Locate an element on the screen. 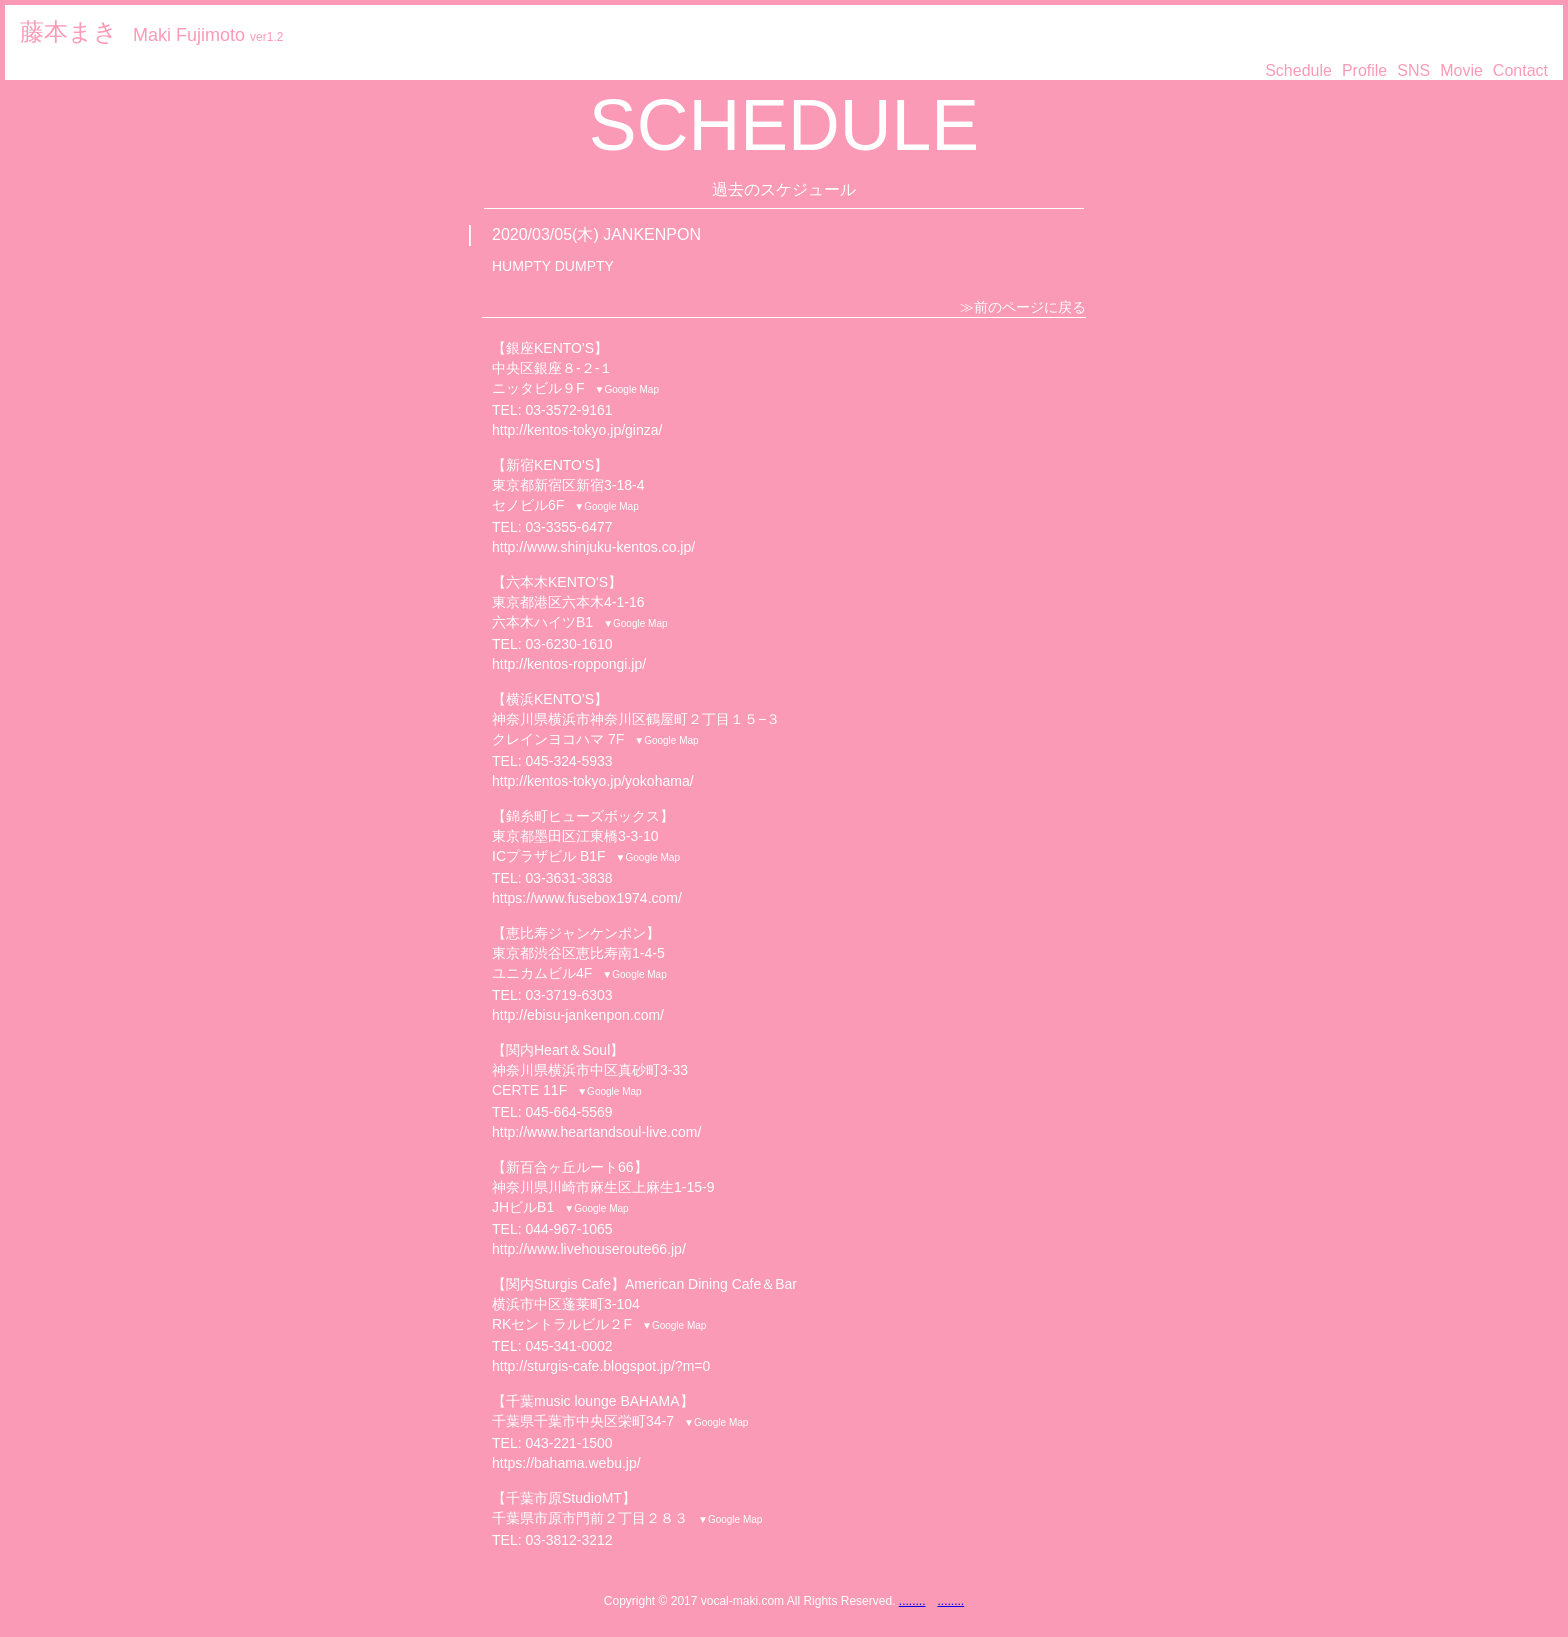 This screenshot has height=1637, width=1568. http://www.livehouseroute66.jp/ is located at coordinates (589, 1249).